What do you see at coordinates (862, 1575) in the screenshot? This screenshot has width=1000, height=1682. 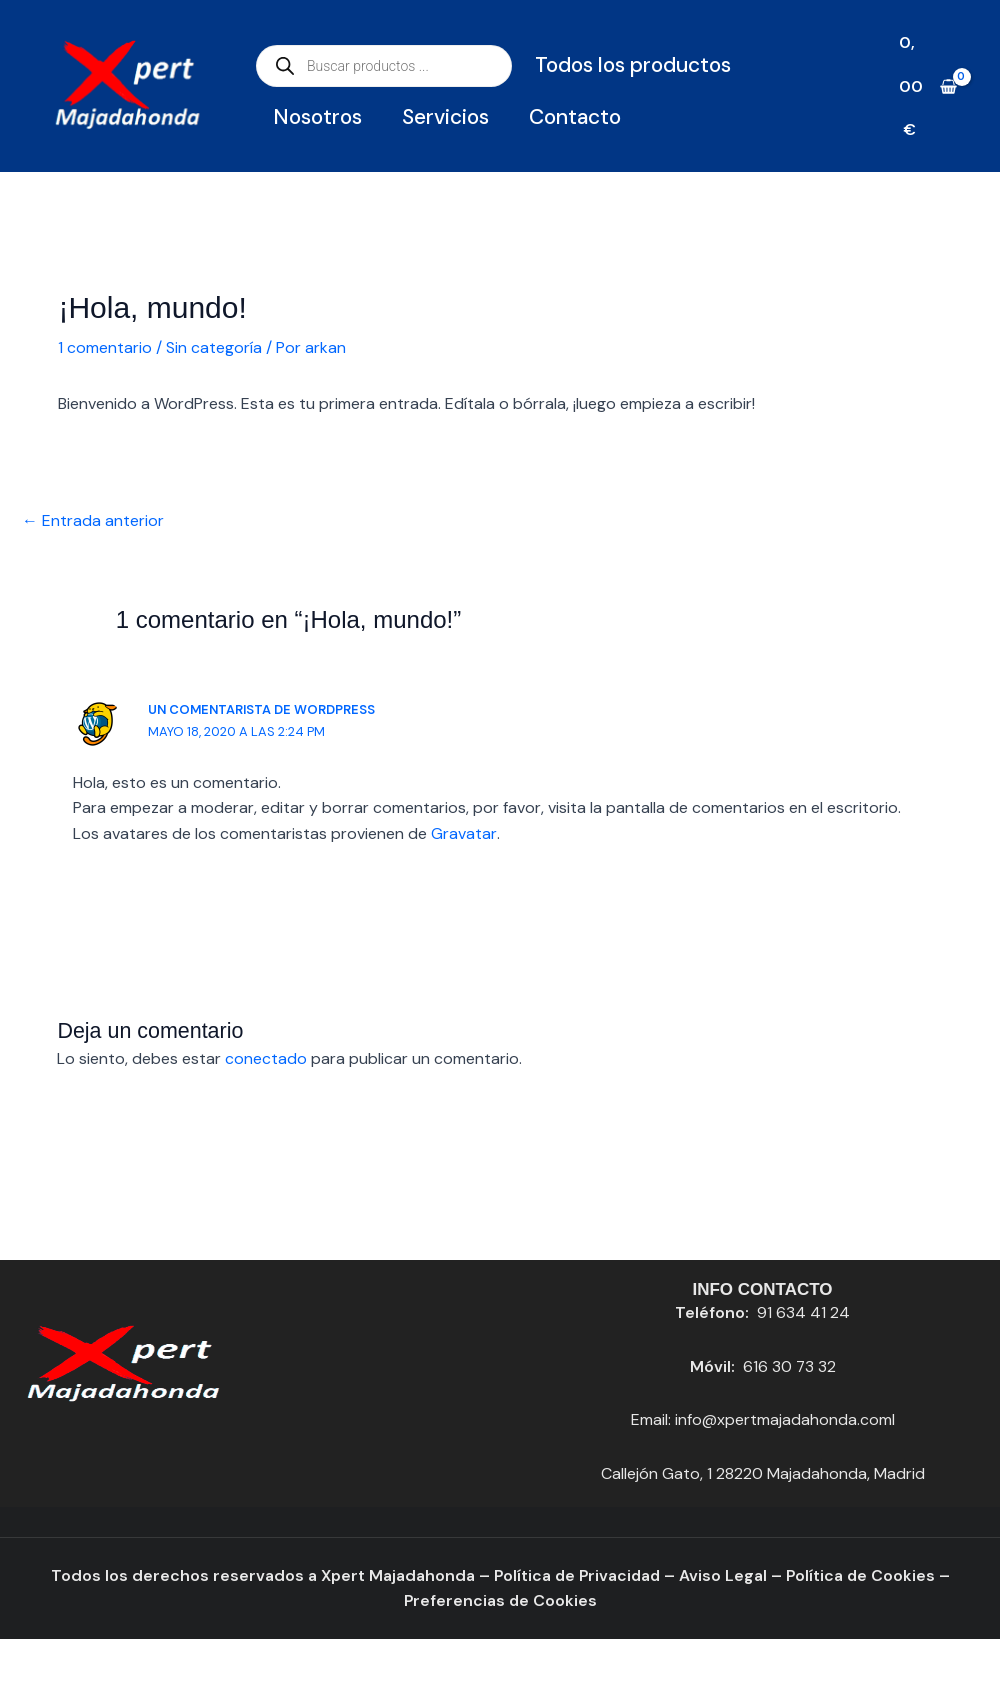 I see `Política de Cookies` at bounding box center [862, 1575].